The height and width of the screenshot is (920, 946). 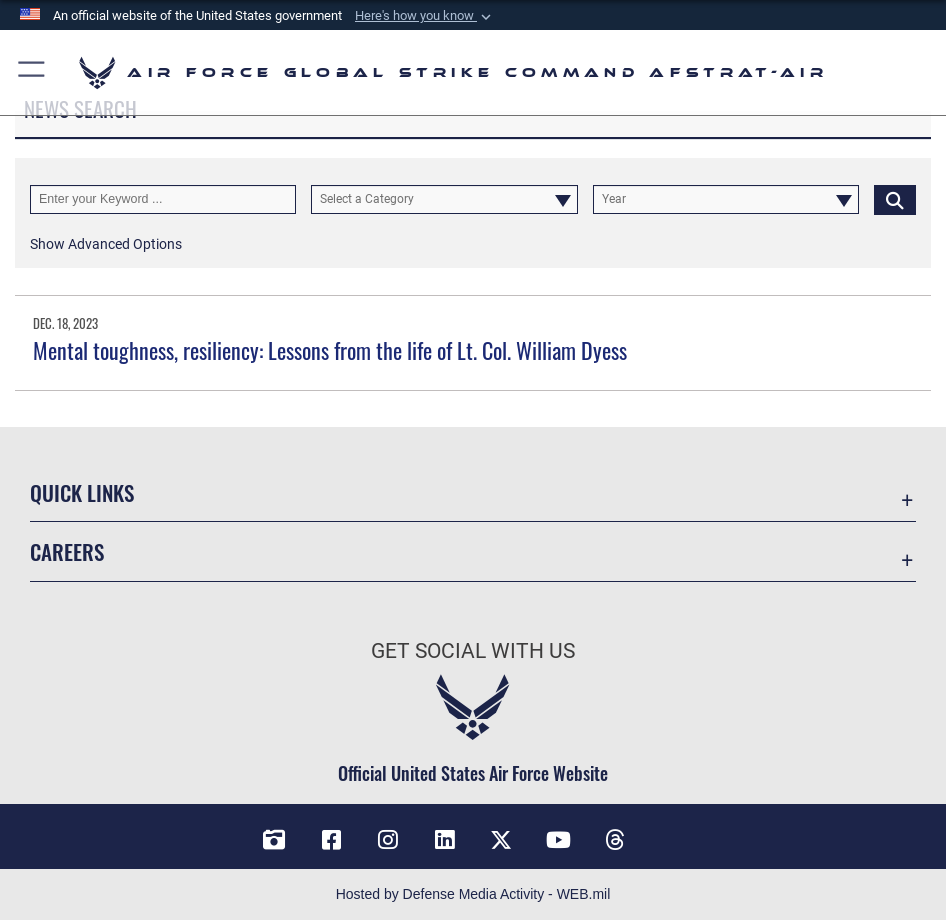 I want to click on [Click button to search], so click(x=895, y=199).